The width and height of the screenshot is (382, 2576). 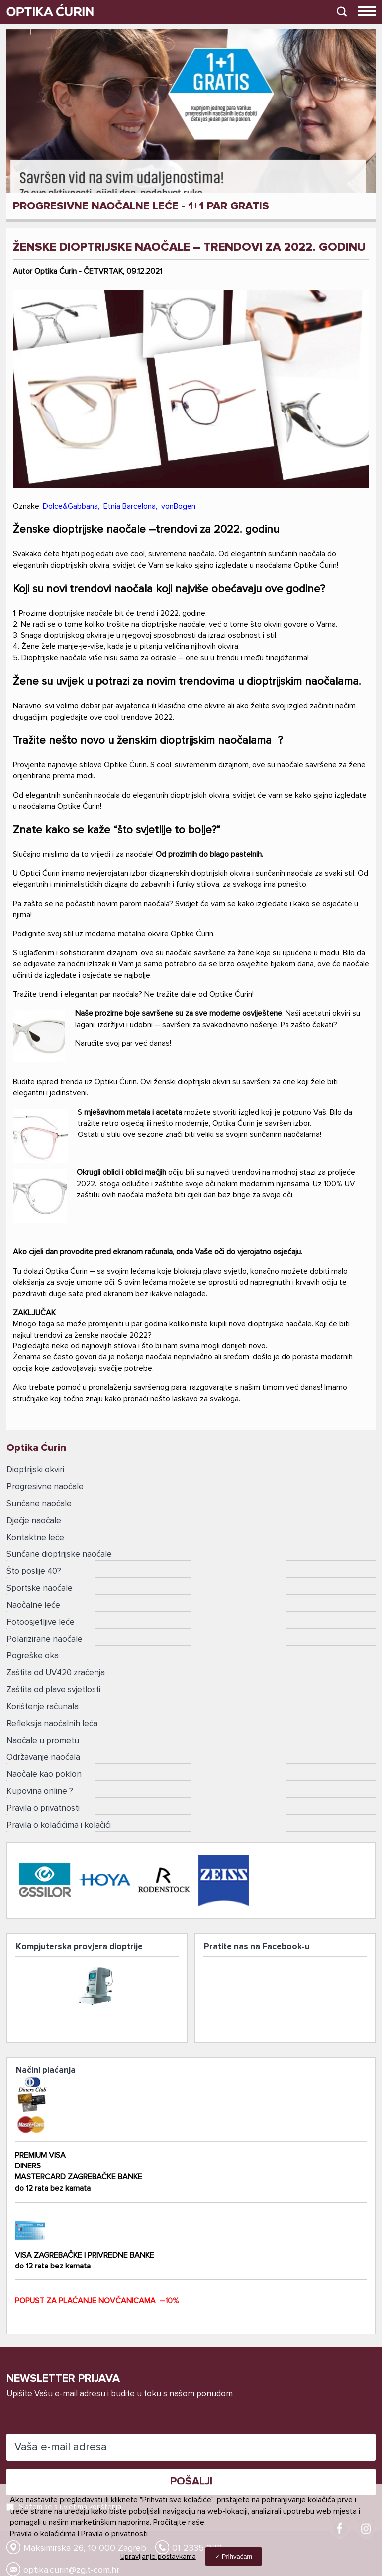 I want to click on vonBogen, so click(x=178, y=506).